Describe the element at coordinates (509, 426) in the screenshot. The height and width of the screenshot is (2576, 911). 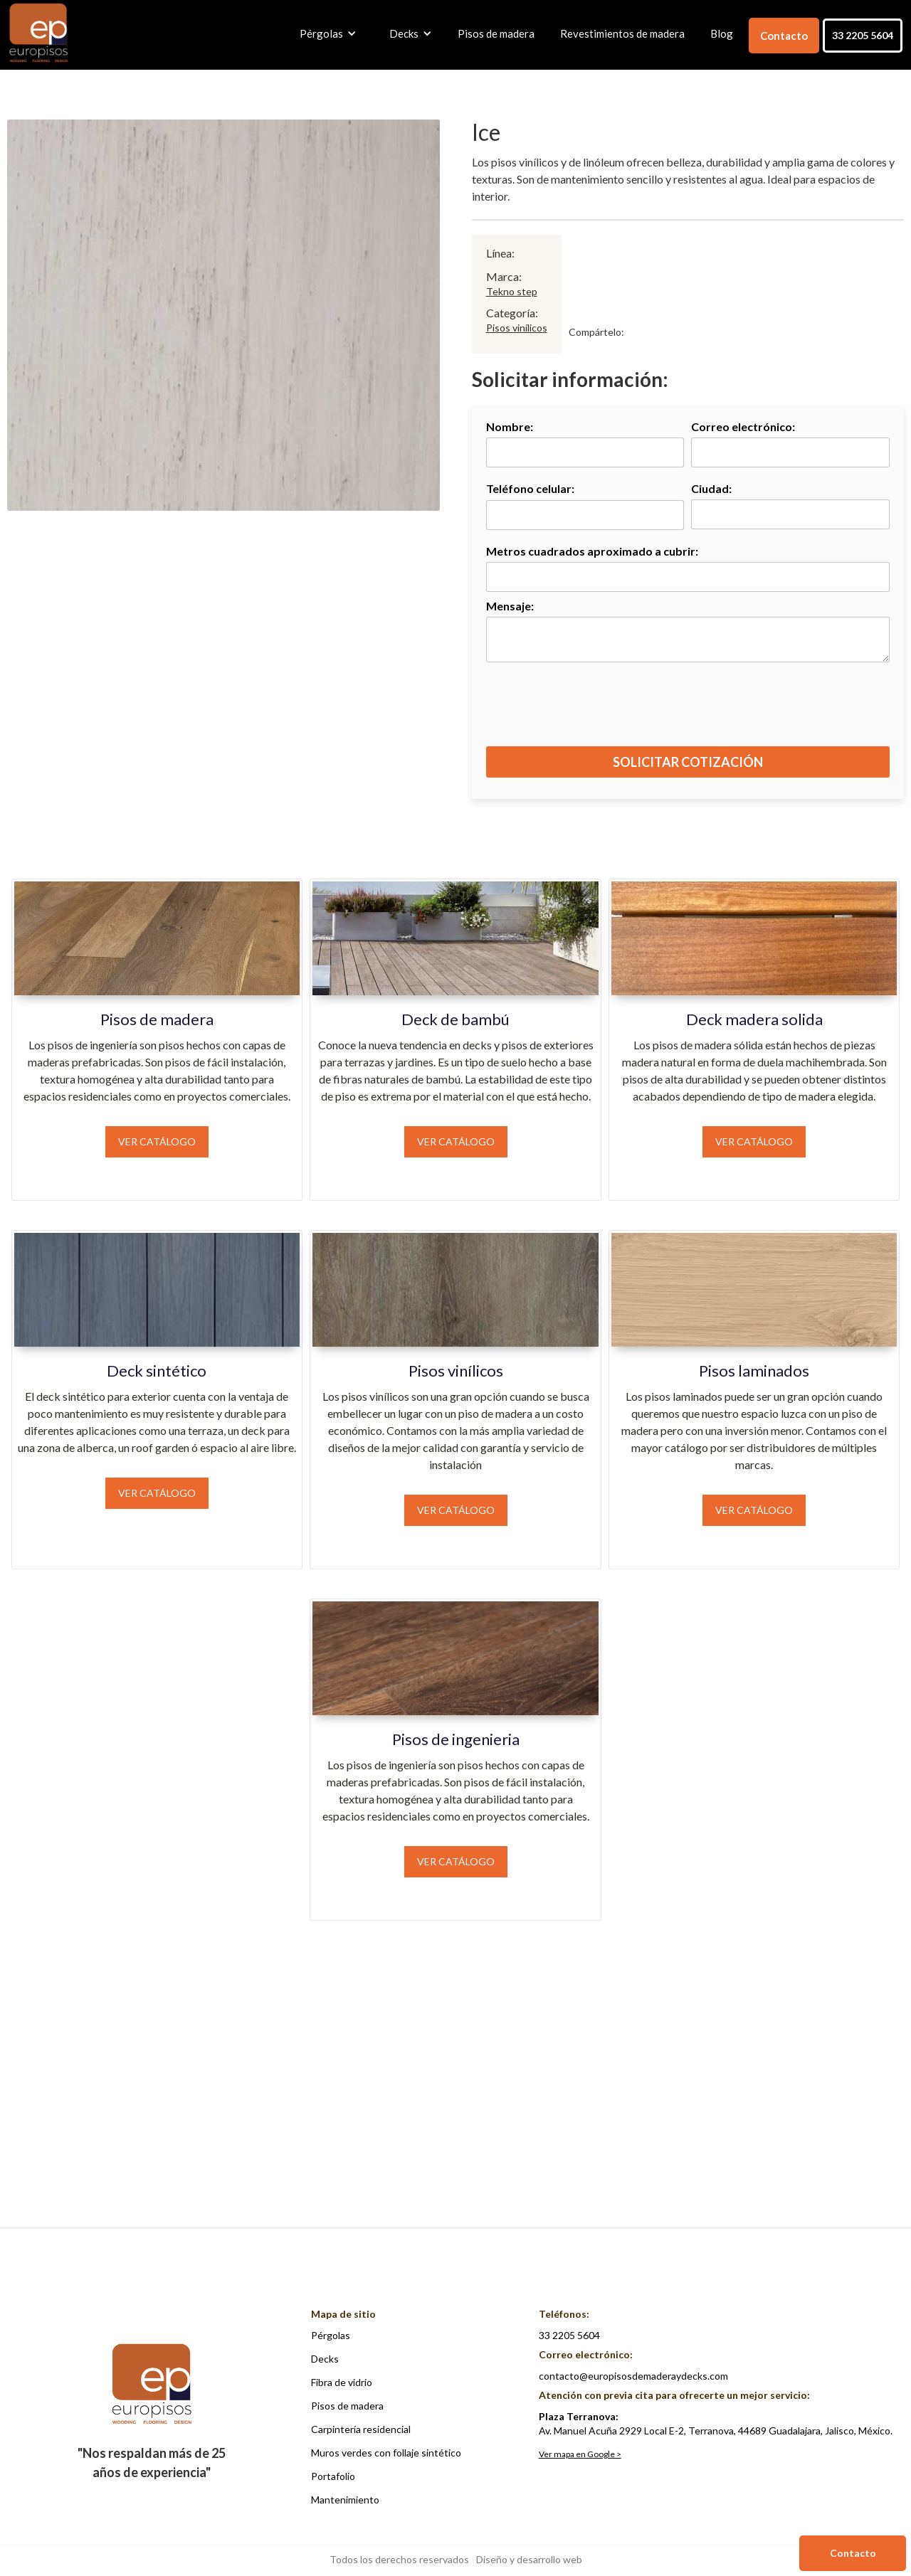
I see `Nombre:` at that location.